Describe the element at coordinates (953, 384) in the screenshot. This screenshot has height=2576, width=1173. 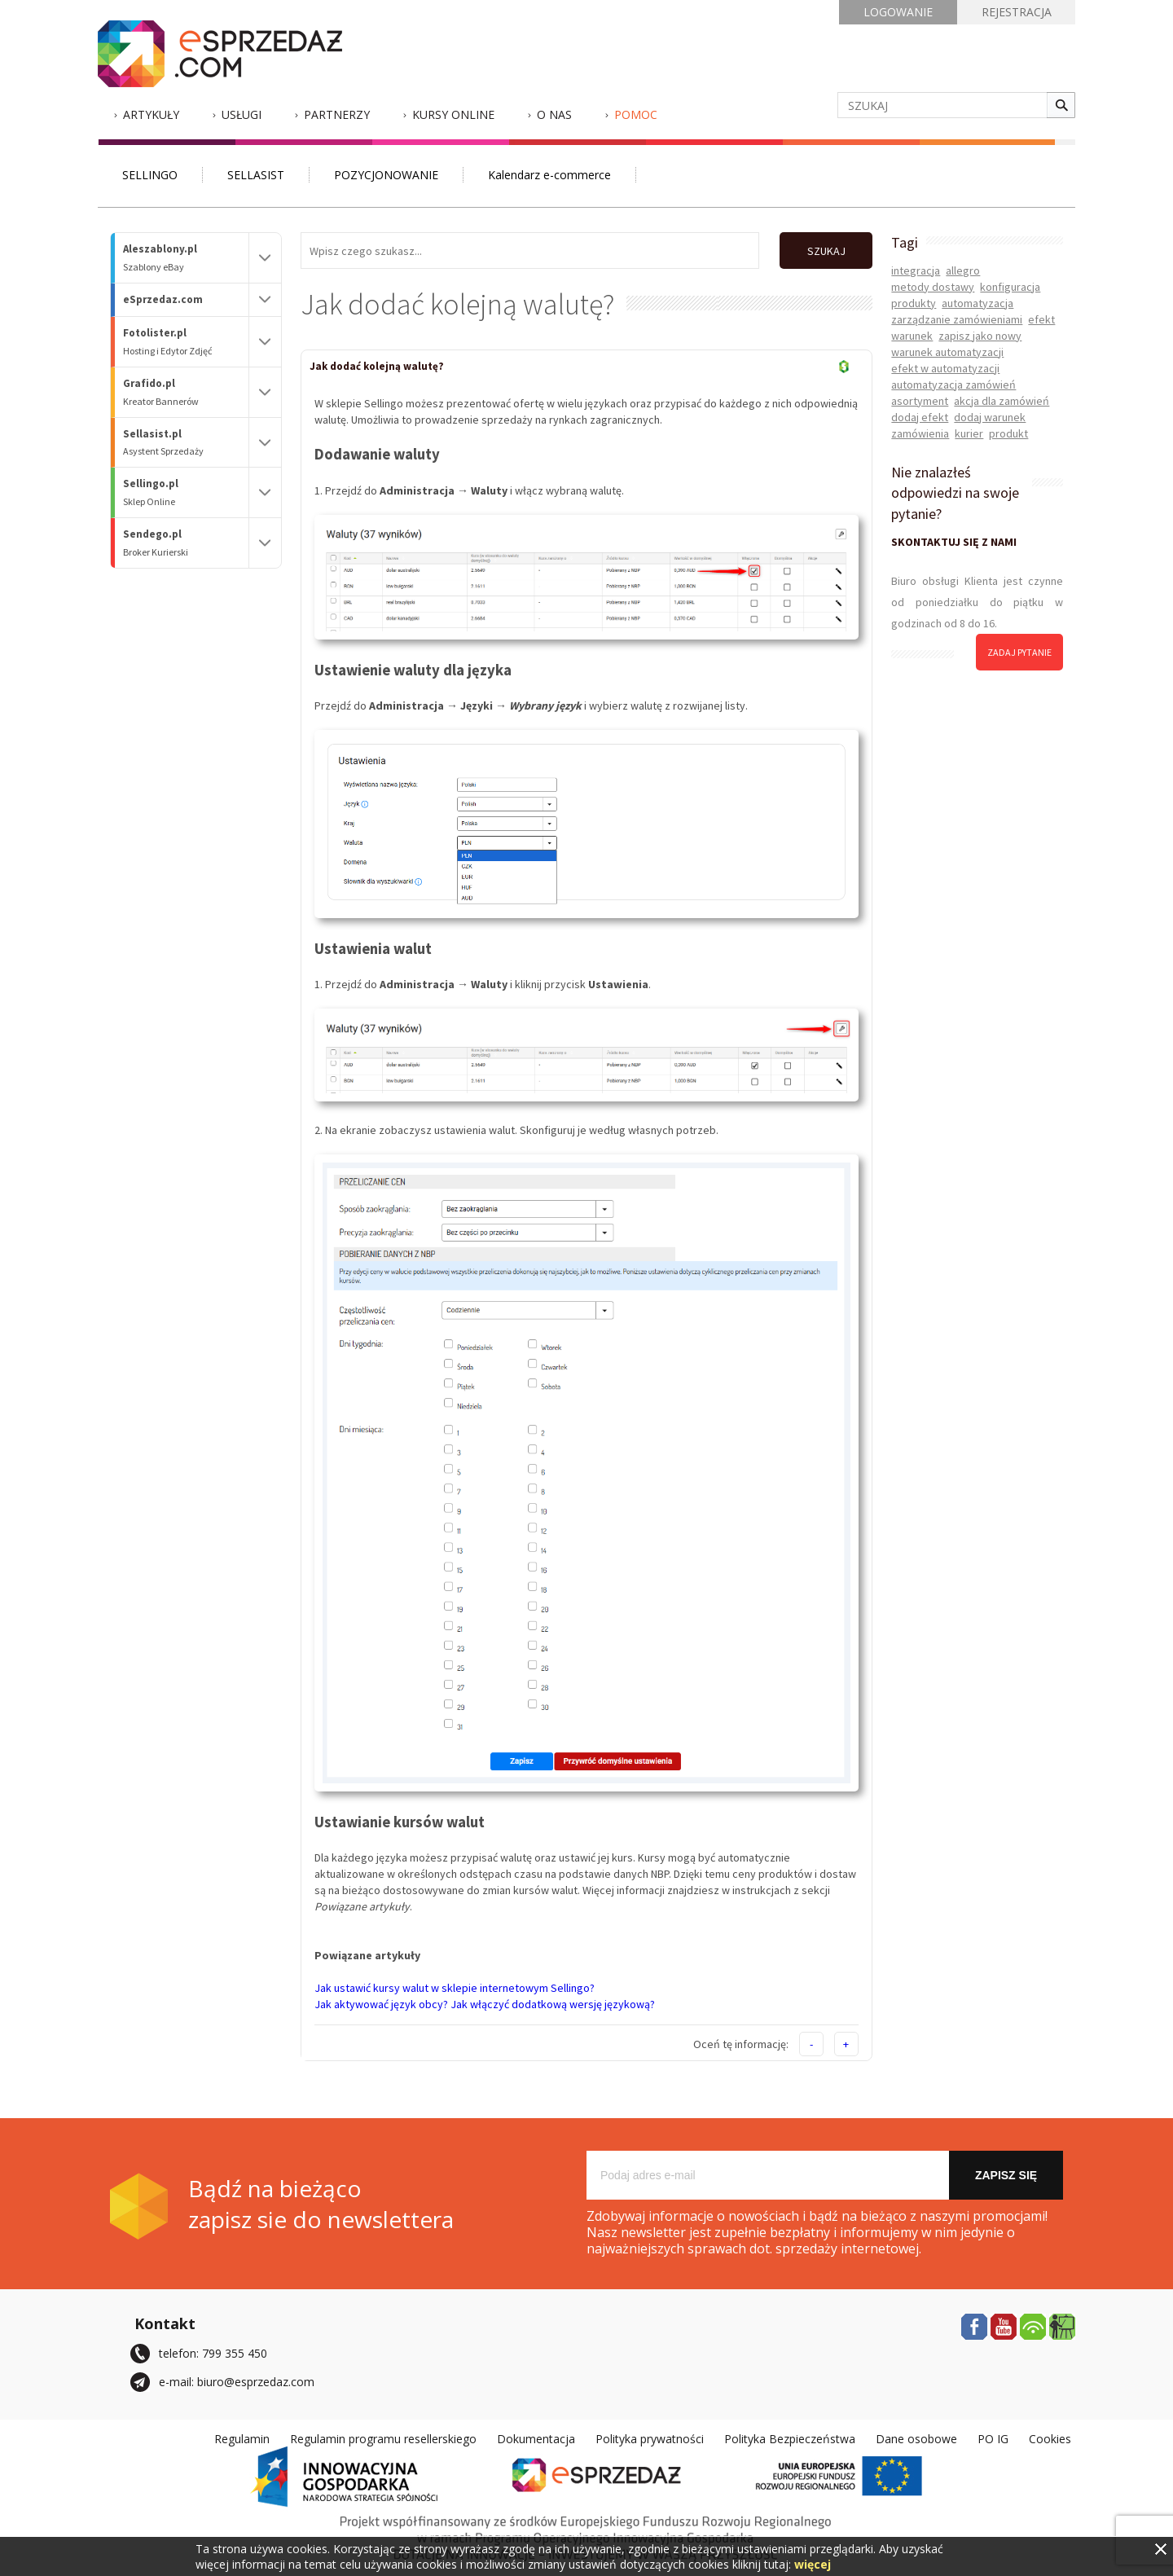
I see `automatyzacja zamówień` at that location.